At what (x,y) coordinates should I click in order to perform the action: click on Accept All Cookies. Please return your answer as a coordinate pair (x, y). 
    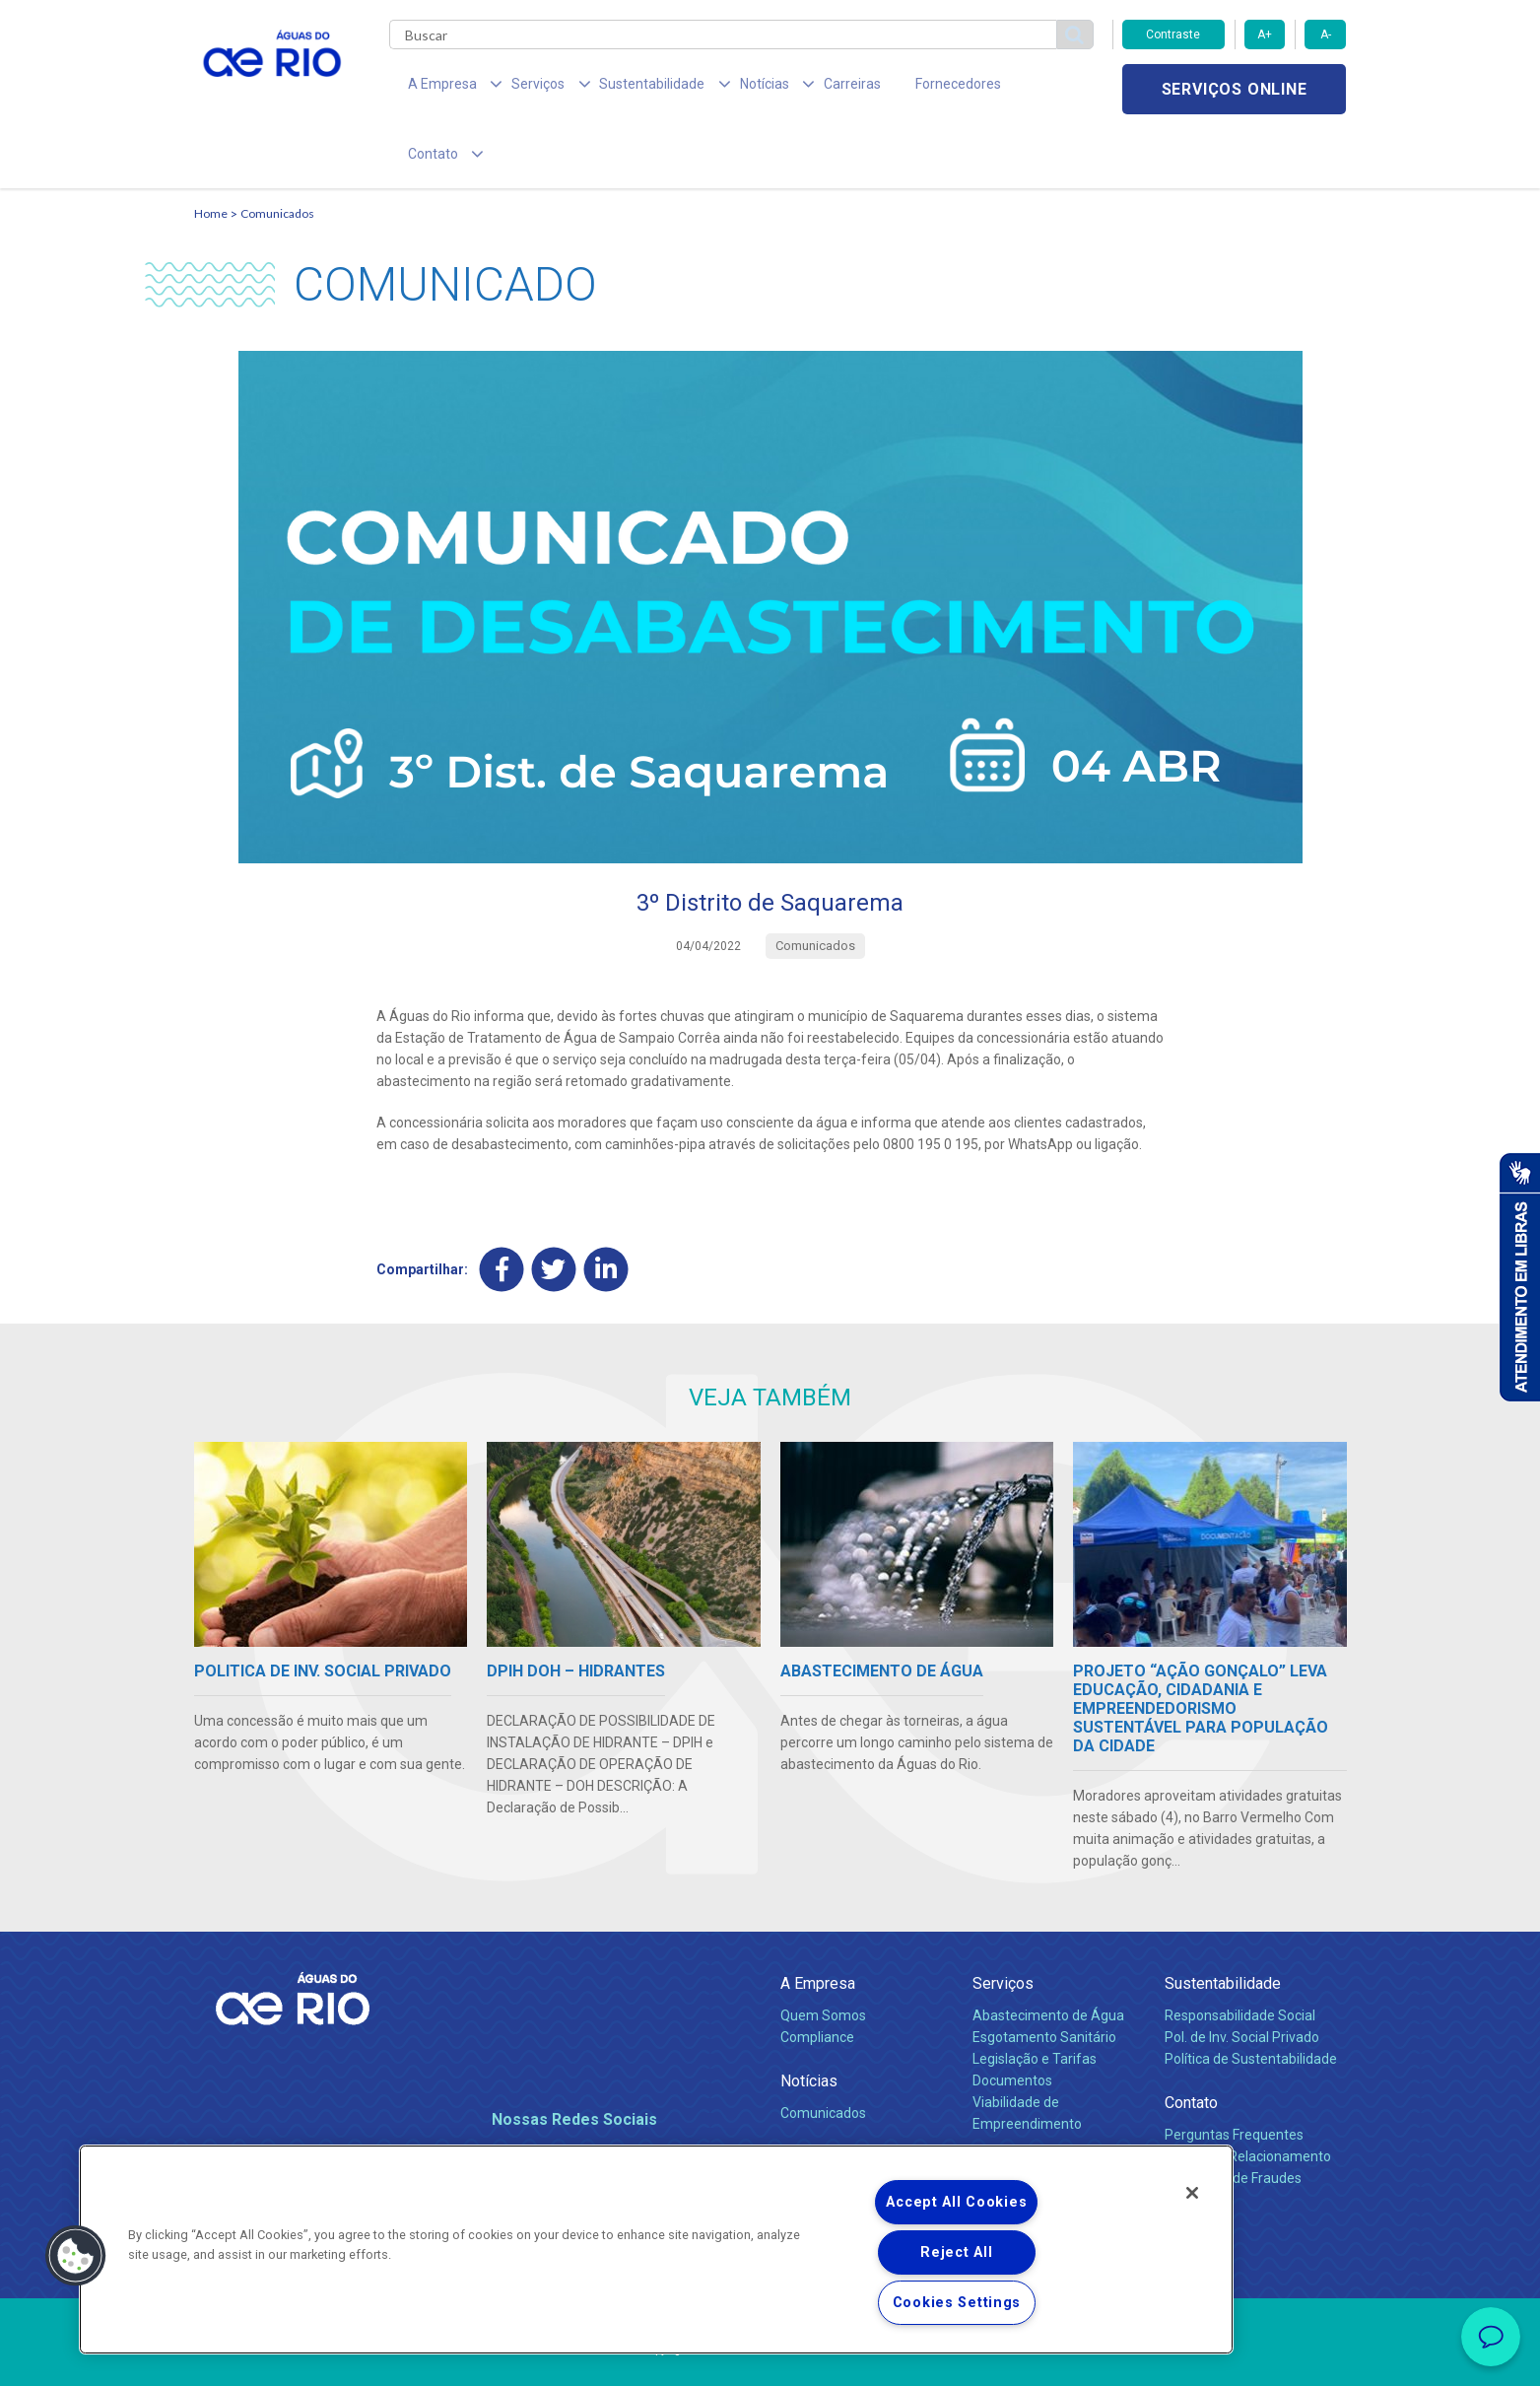
    Looking at the image, I should click on (956, 2202).